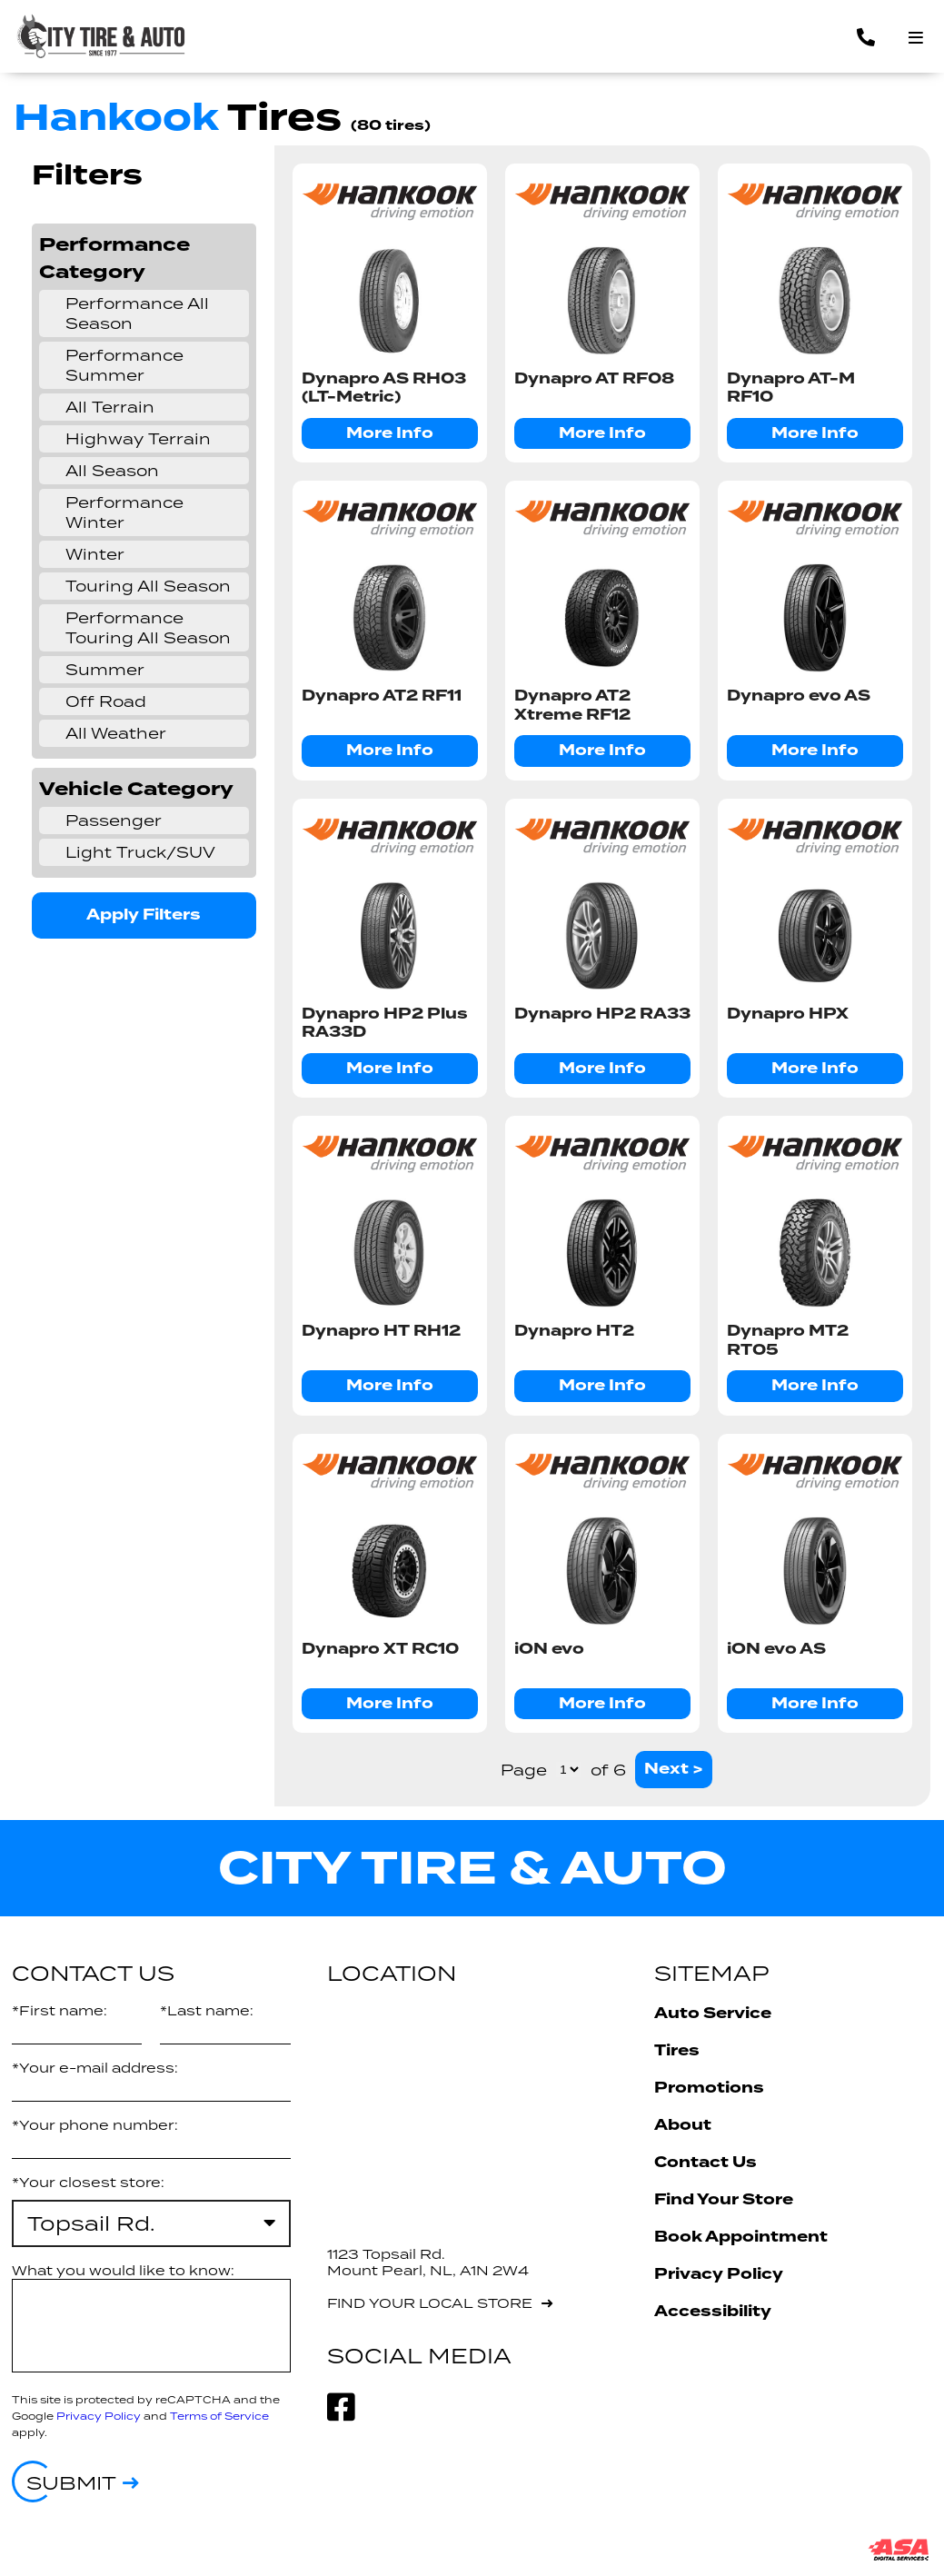  Describe the element at coordinates (219, 2415) in the screenshot. I see `Terms of Service` at that location.